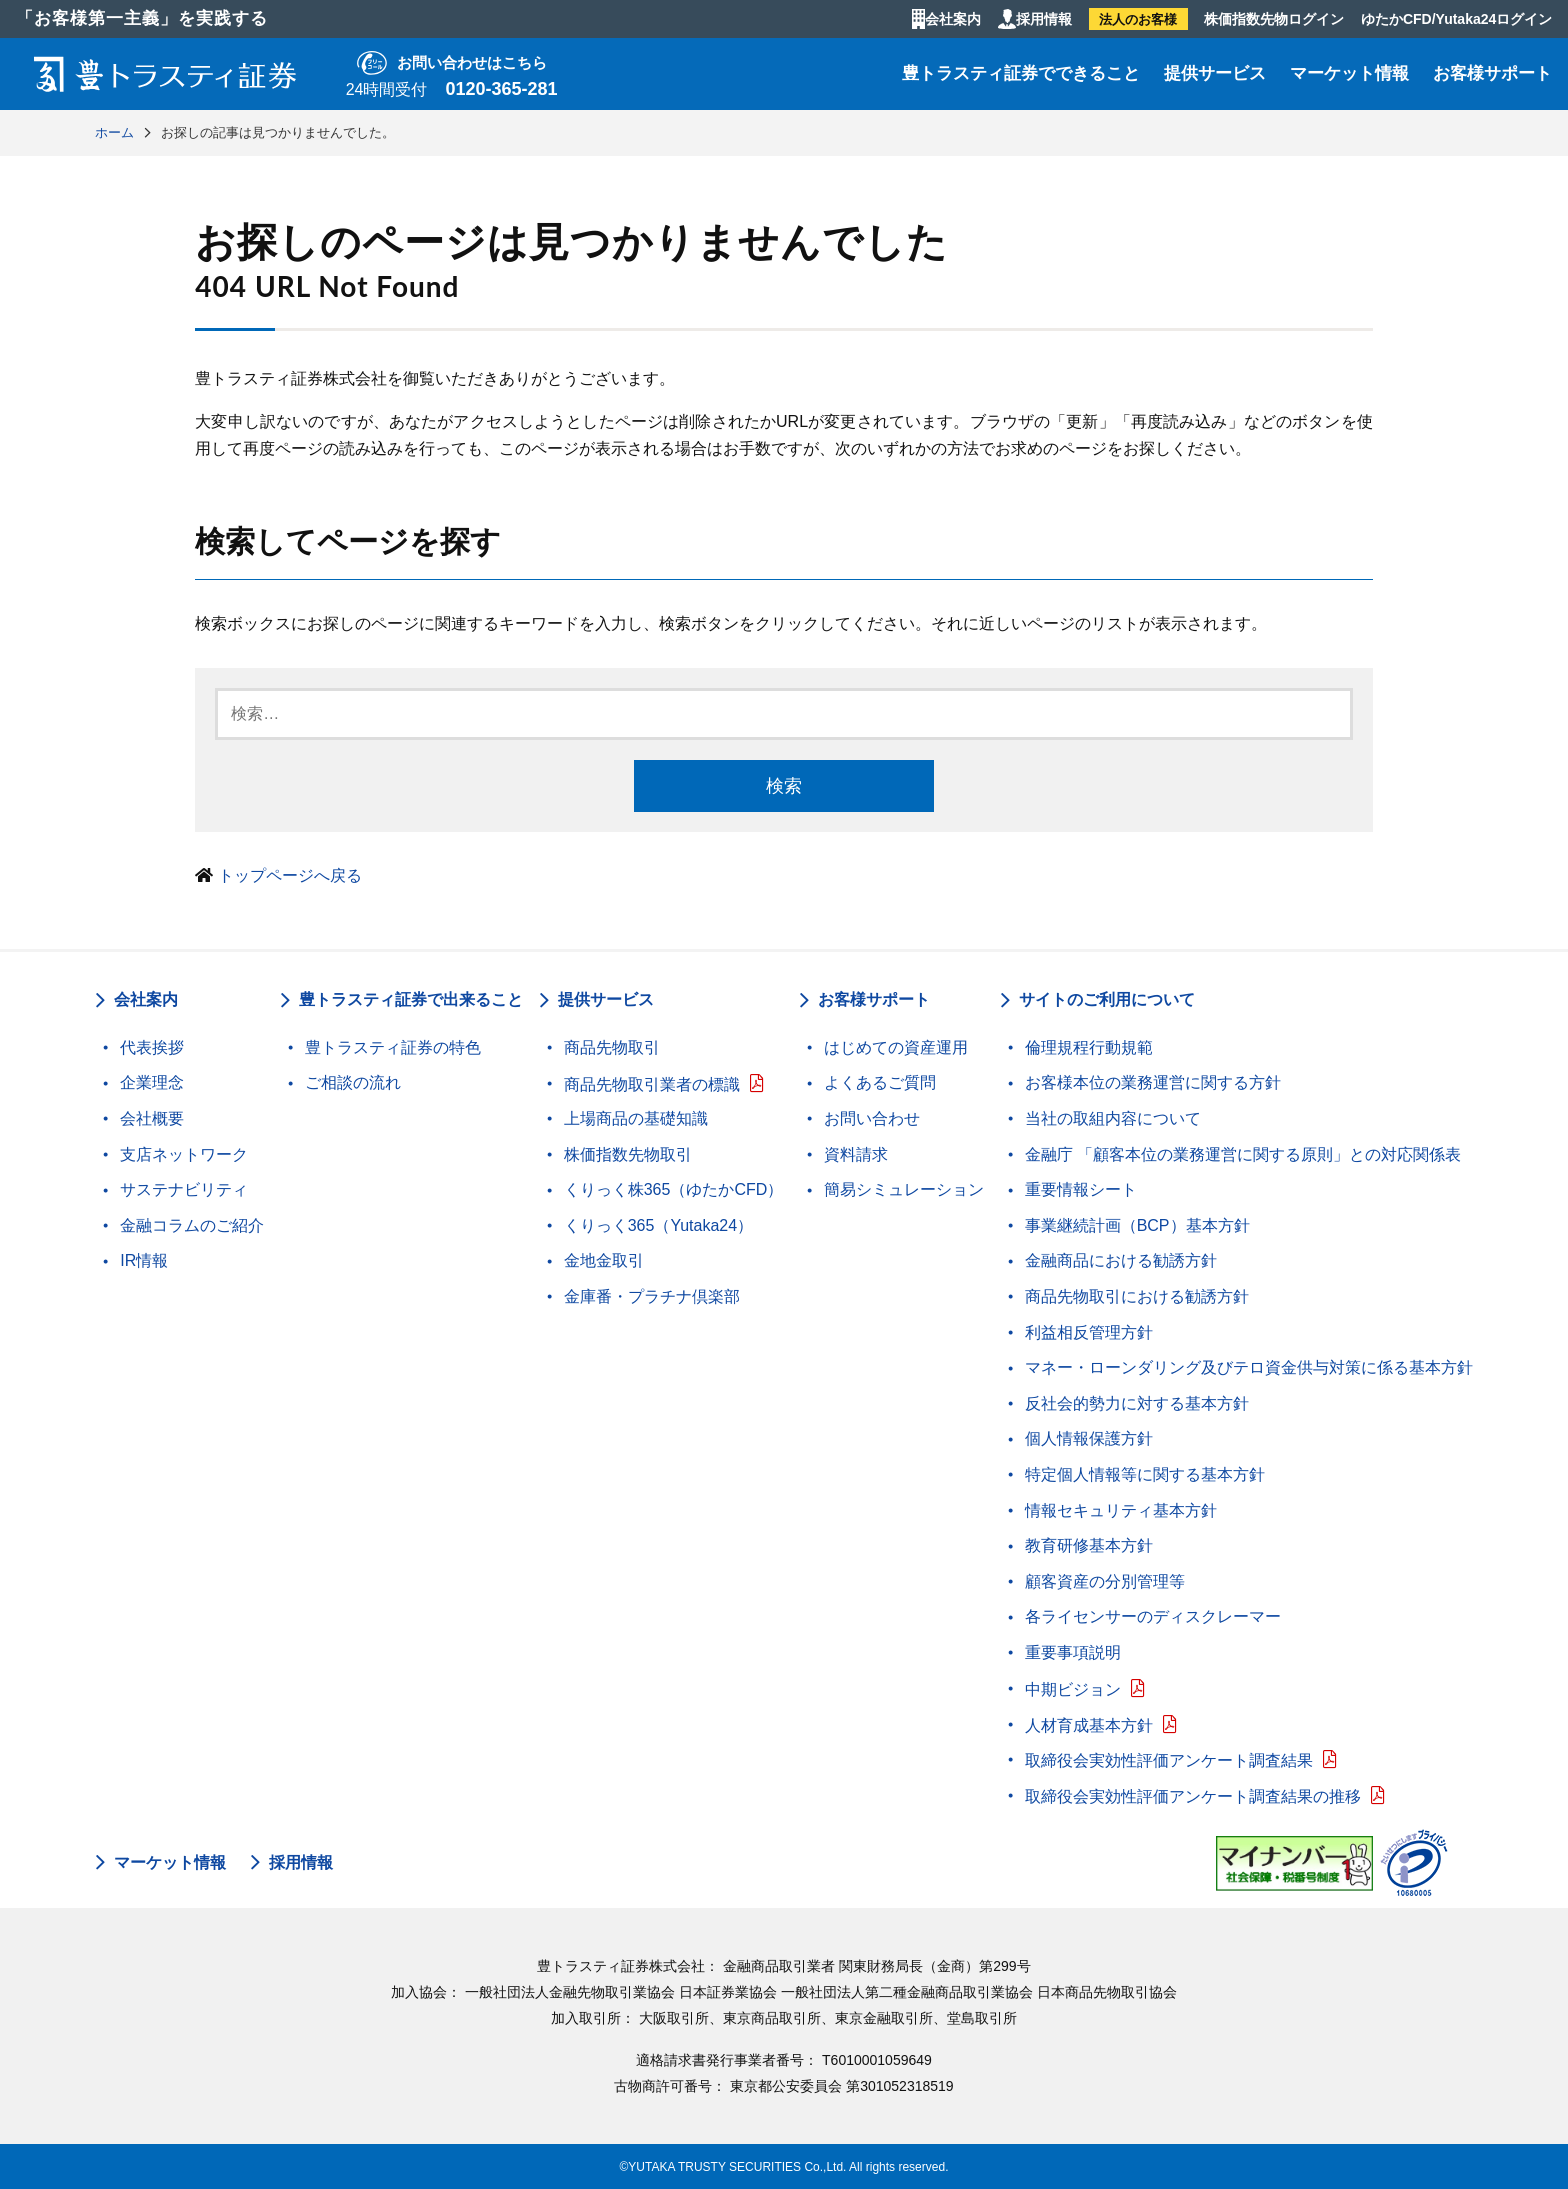 The width and height of the screenshot is (1568, 2189). What do you see at coordinates (184, 1189) in the screenshot?
I see `サステナビリティ` at bounding box center [184, 1189].